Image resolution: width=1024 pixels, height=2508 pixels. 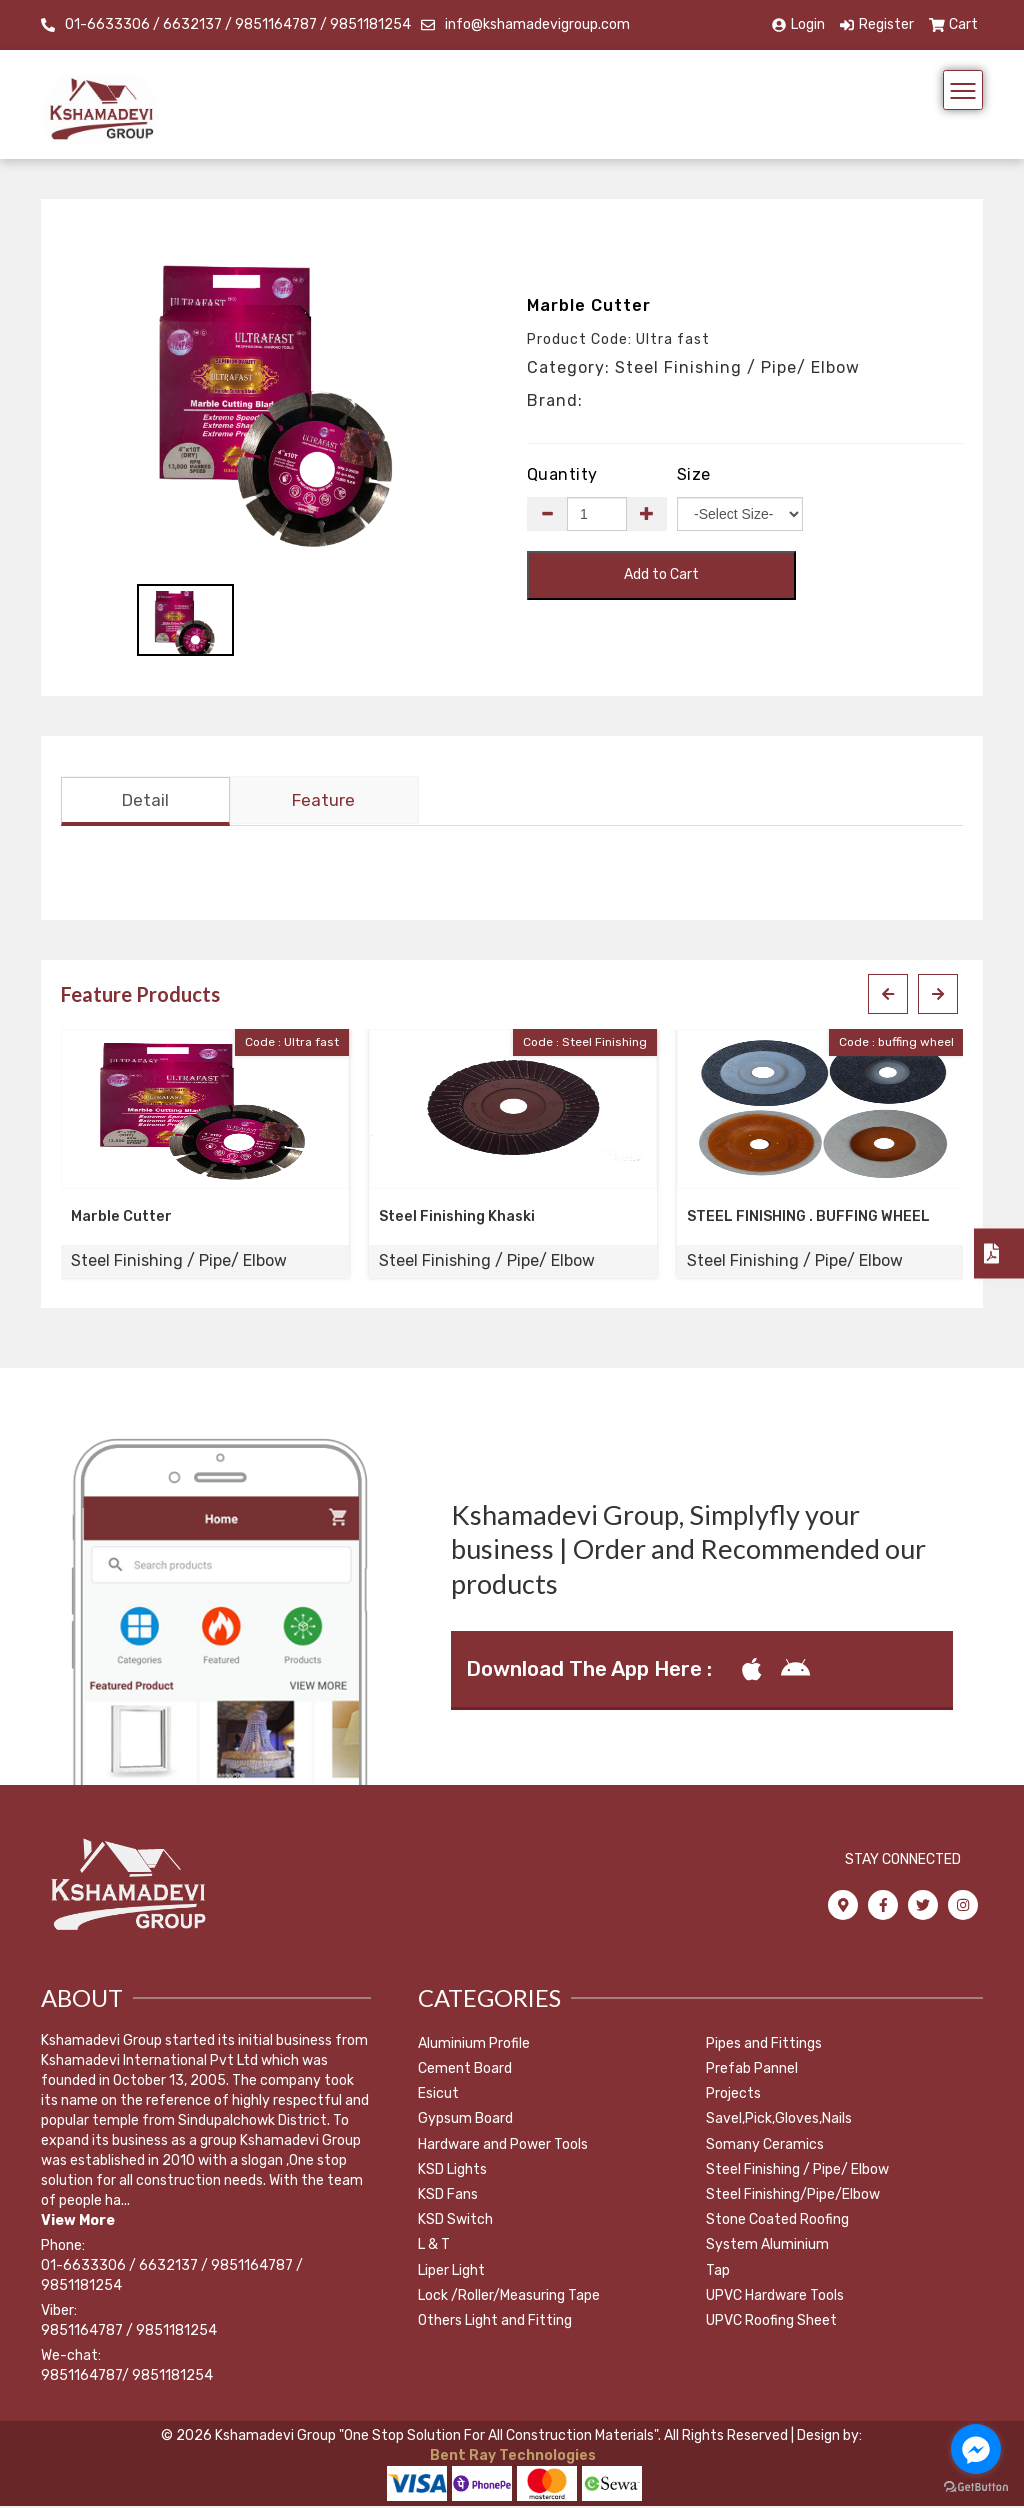 I want to click on [Go to facebook], so click(x=976, y=2449).